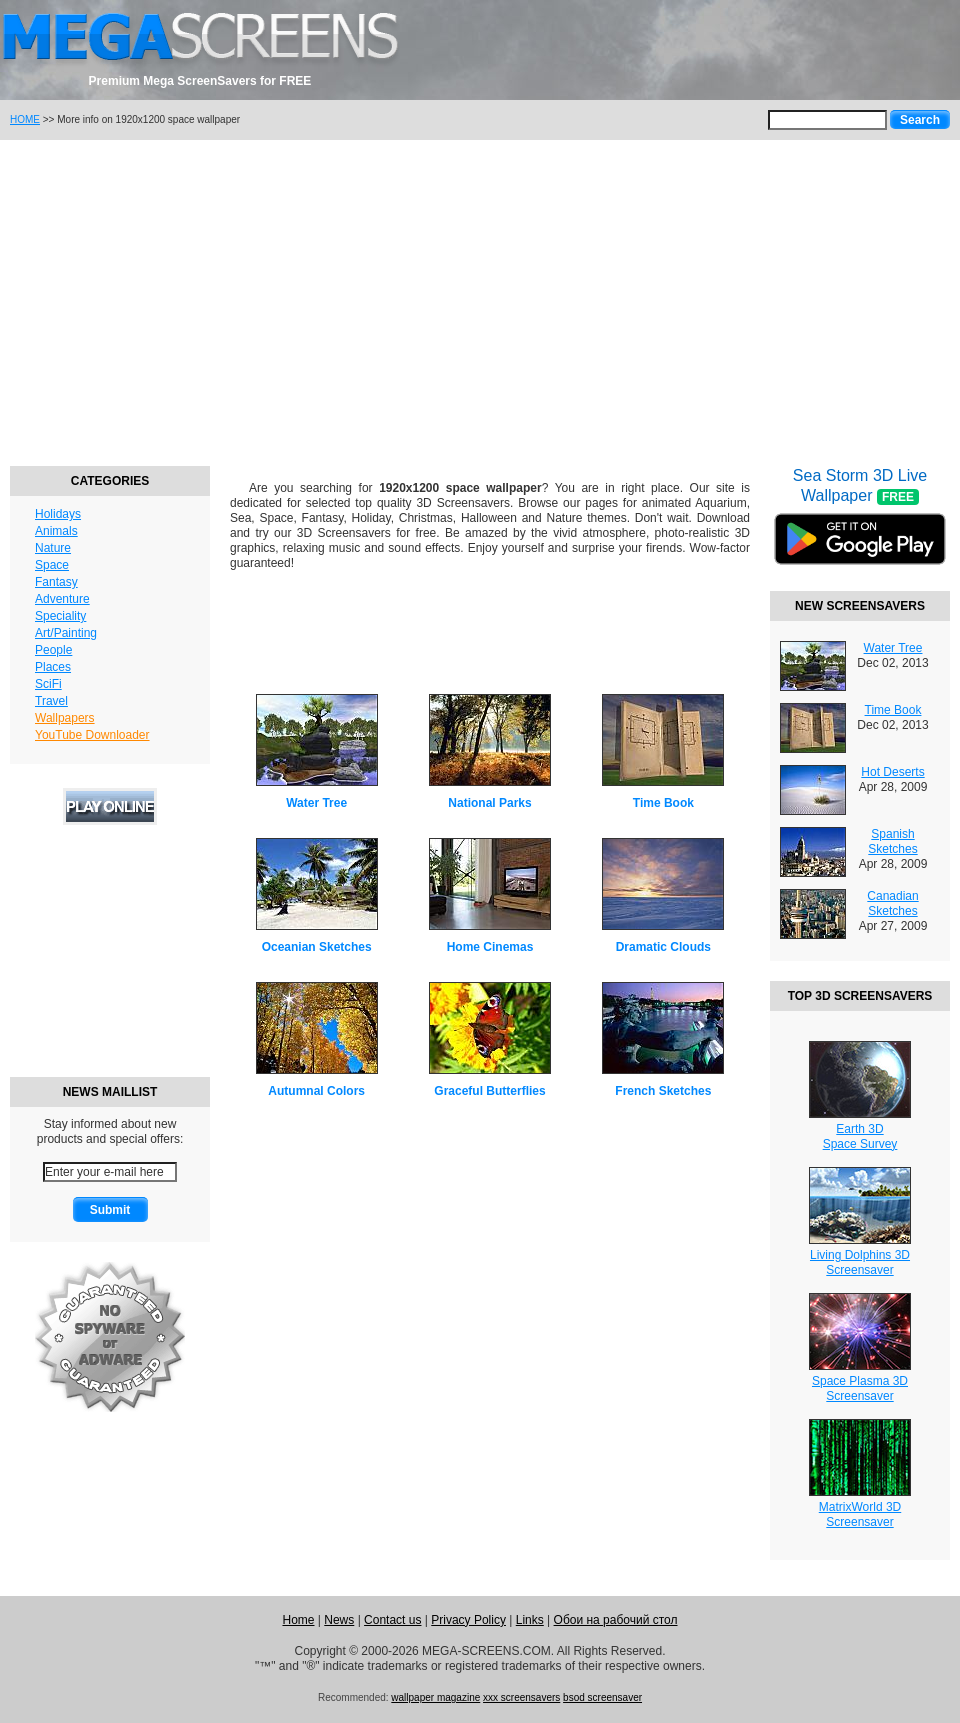 The width and height of the screenshot is (960, 1723). Describe the element at coordinates (53, 548) in the screenshot. I see `Nature` at that location.